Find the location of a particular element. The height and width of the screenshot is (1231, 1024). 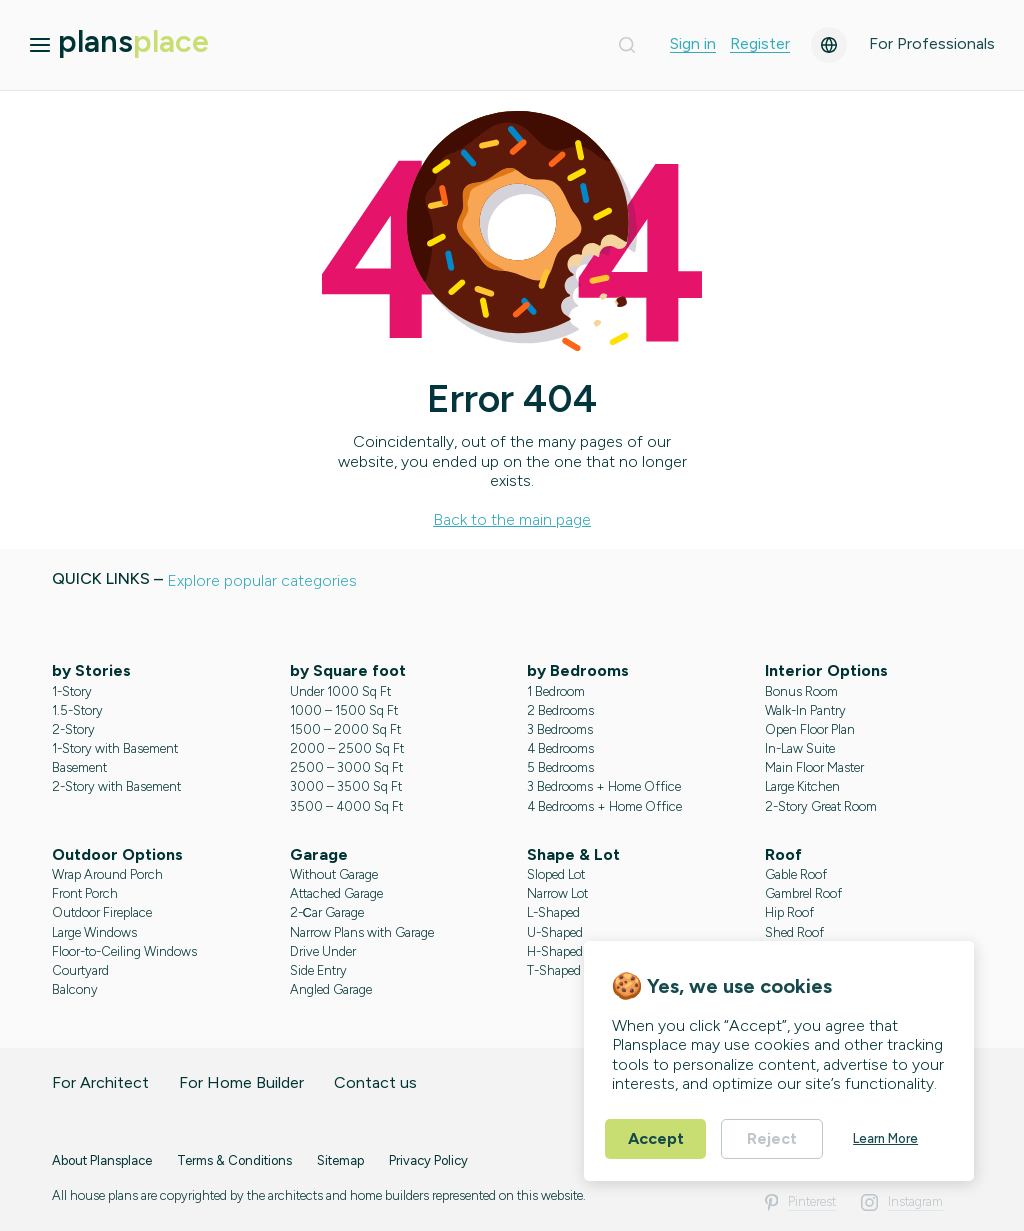

Walk-In Pantry is located at coordinates (805, 710).